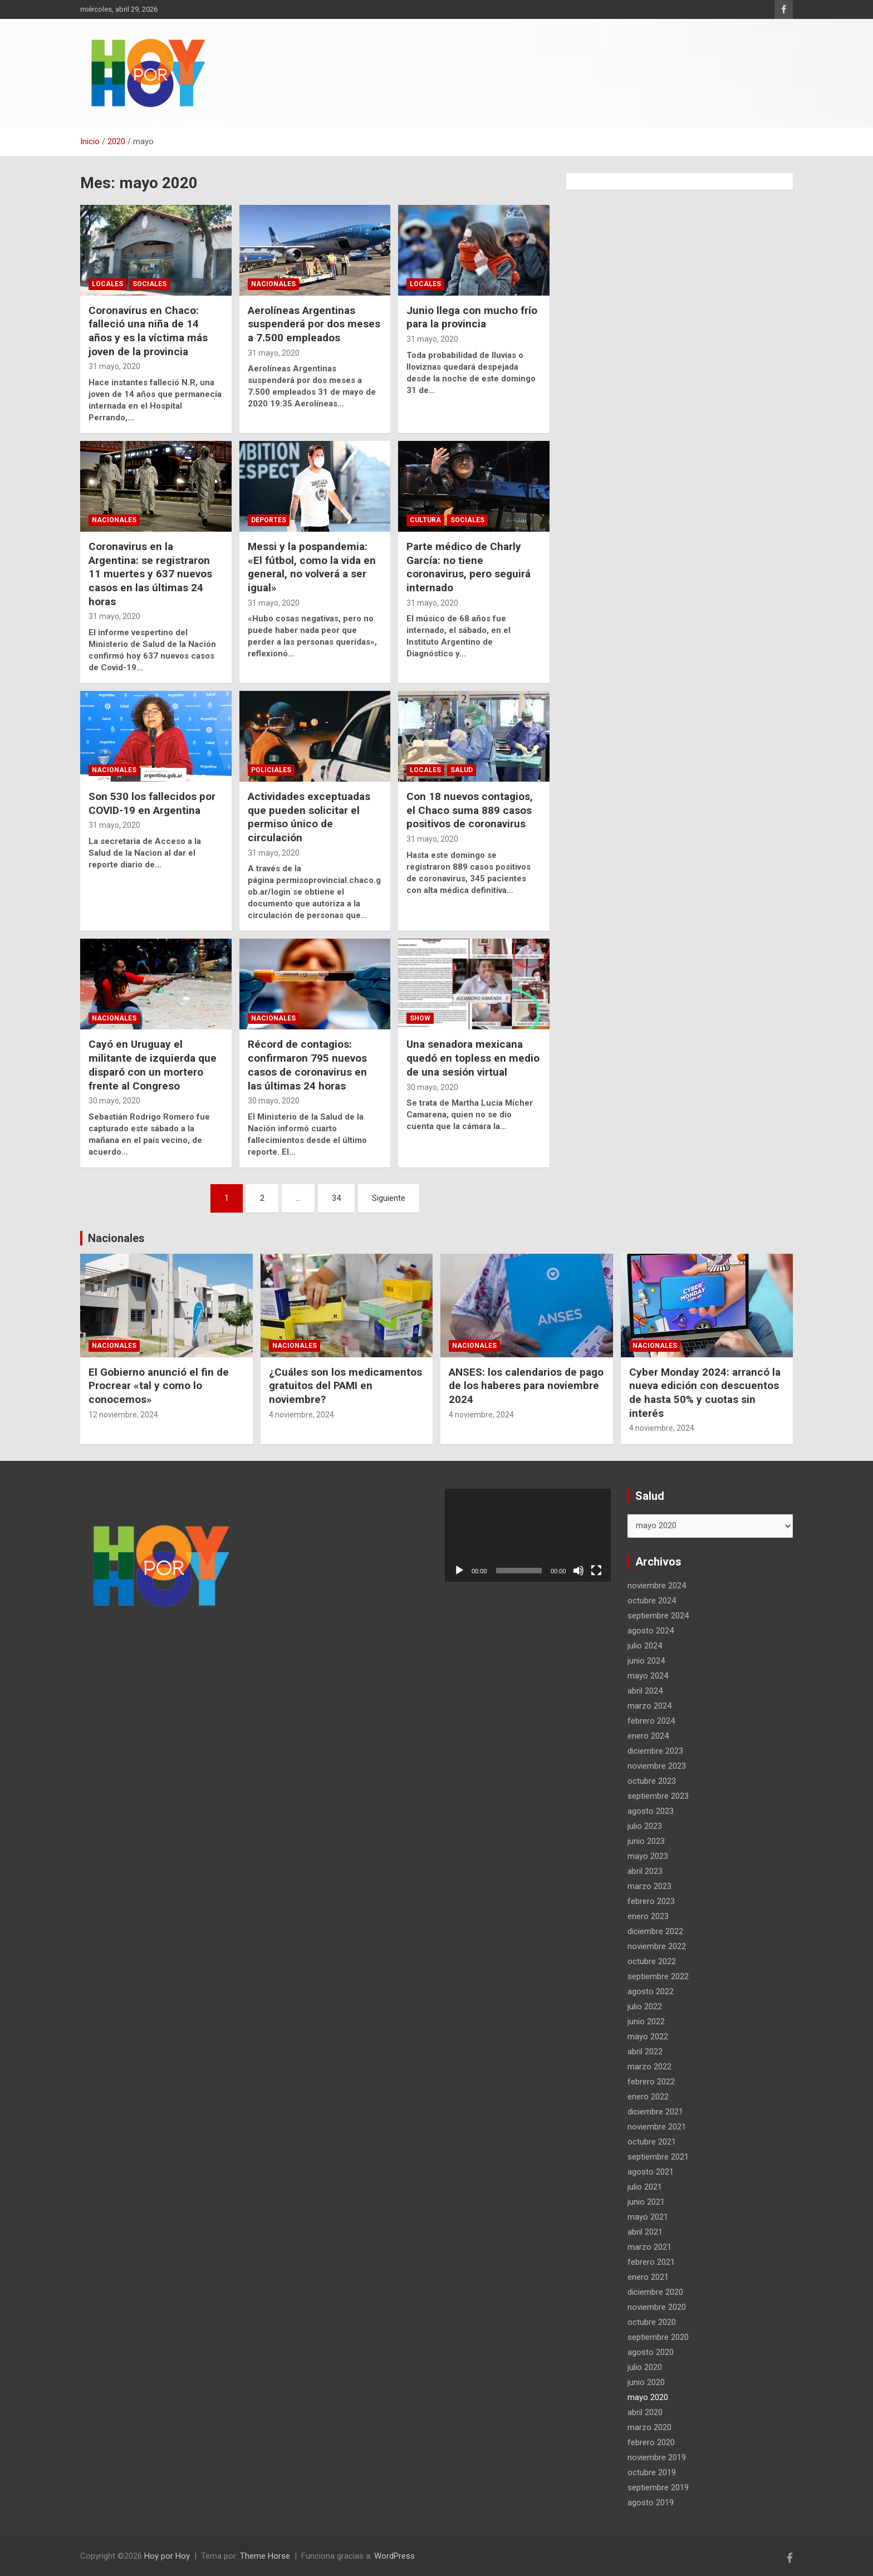  What do you see at coordinates (650, 1991) in the screenshot?
I see `agosto 2022` at bounding box center [650, 1991].